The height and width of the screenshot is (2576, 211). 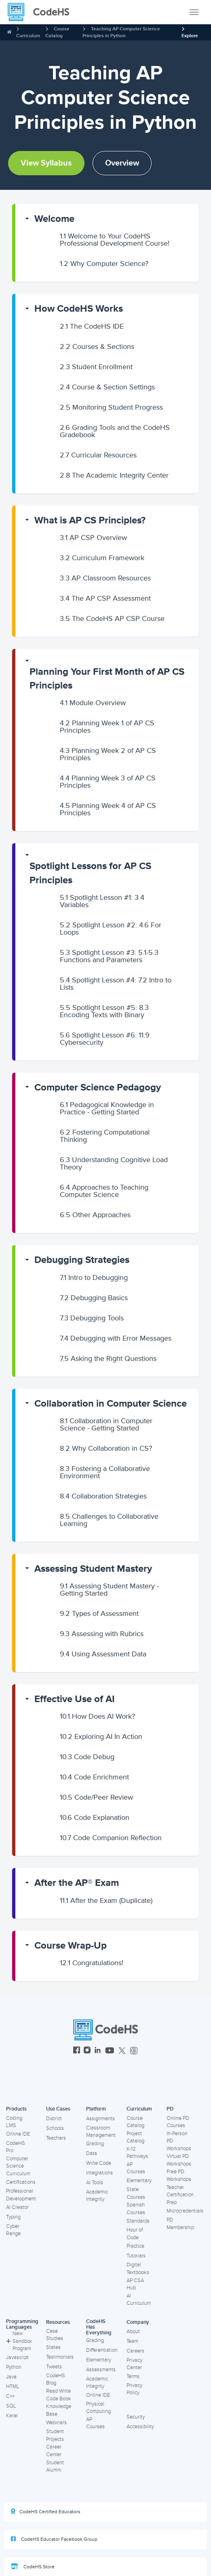 What do you see at coordinates (17, 2357) in the screenshot?
I see `Javascript` at bounding box center [17, 2357].